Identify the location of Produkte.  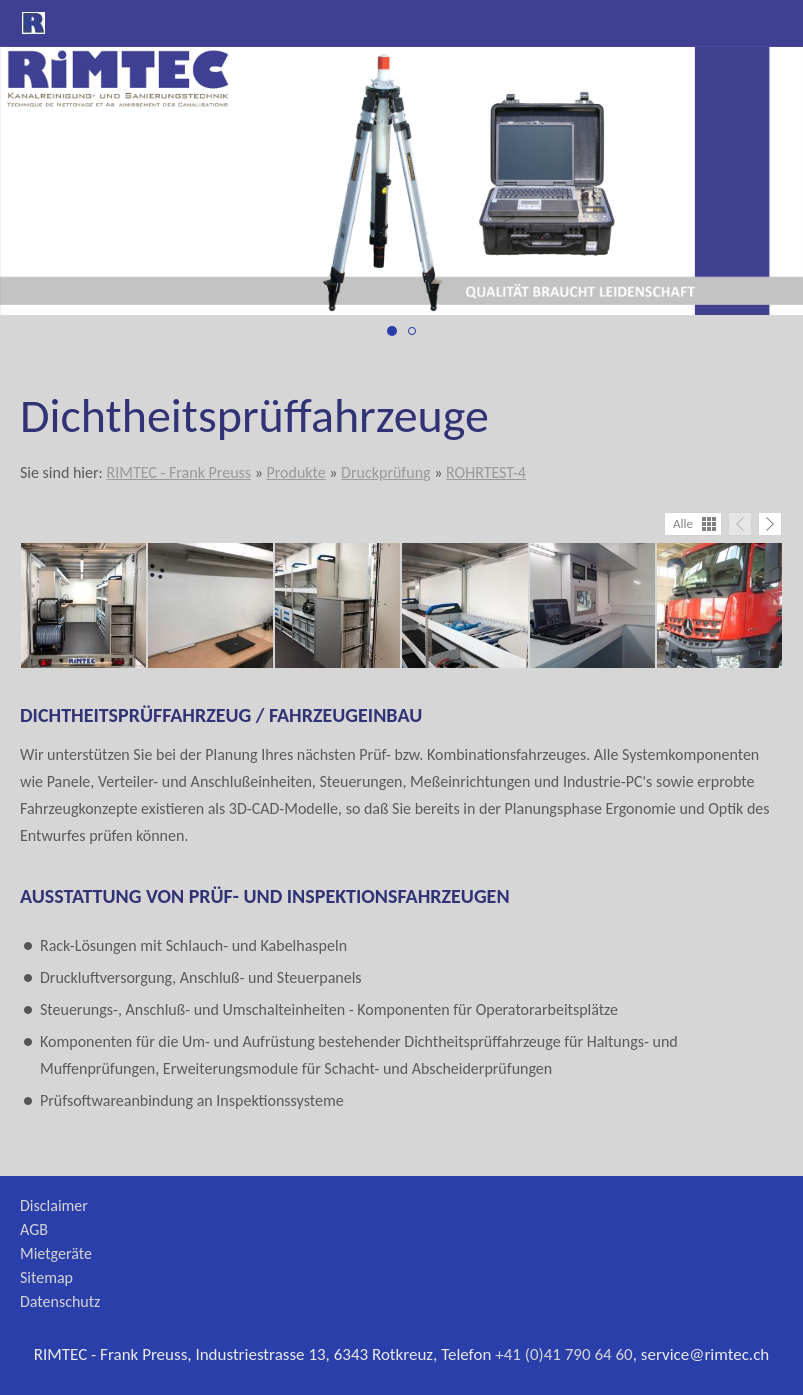
(295, 472).